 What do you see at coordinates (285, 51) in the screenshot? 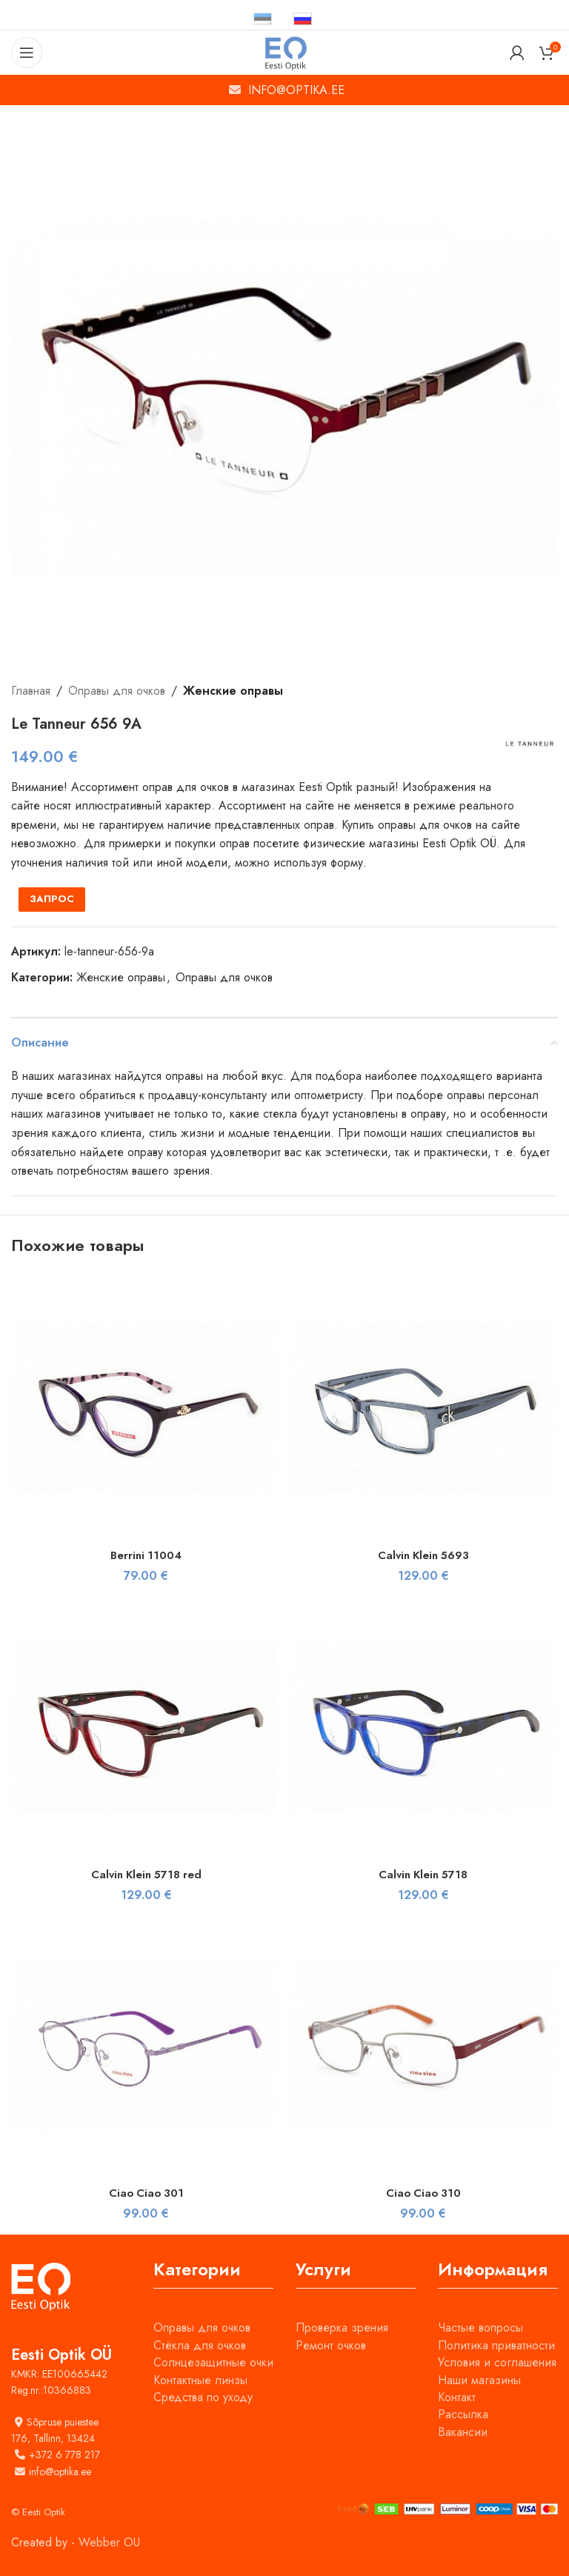
I see `[Site logo]` at bounding box center [285, 51].